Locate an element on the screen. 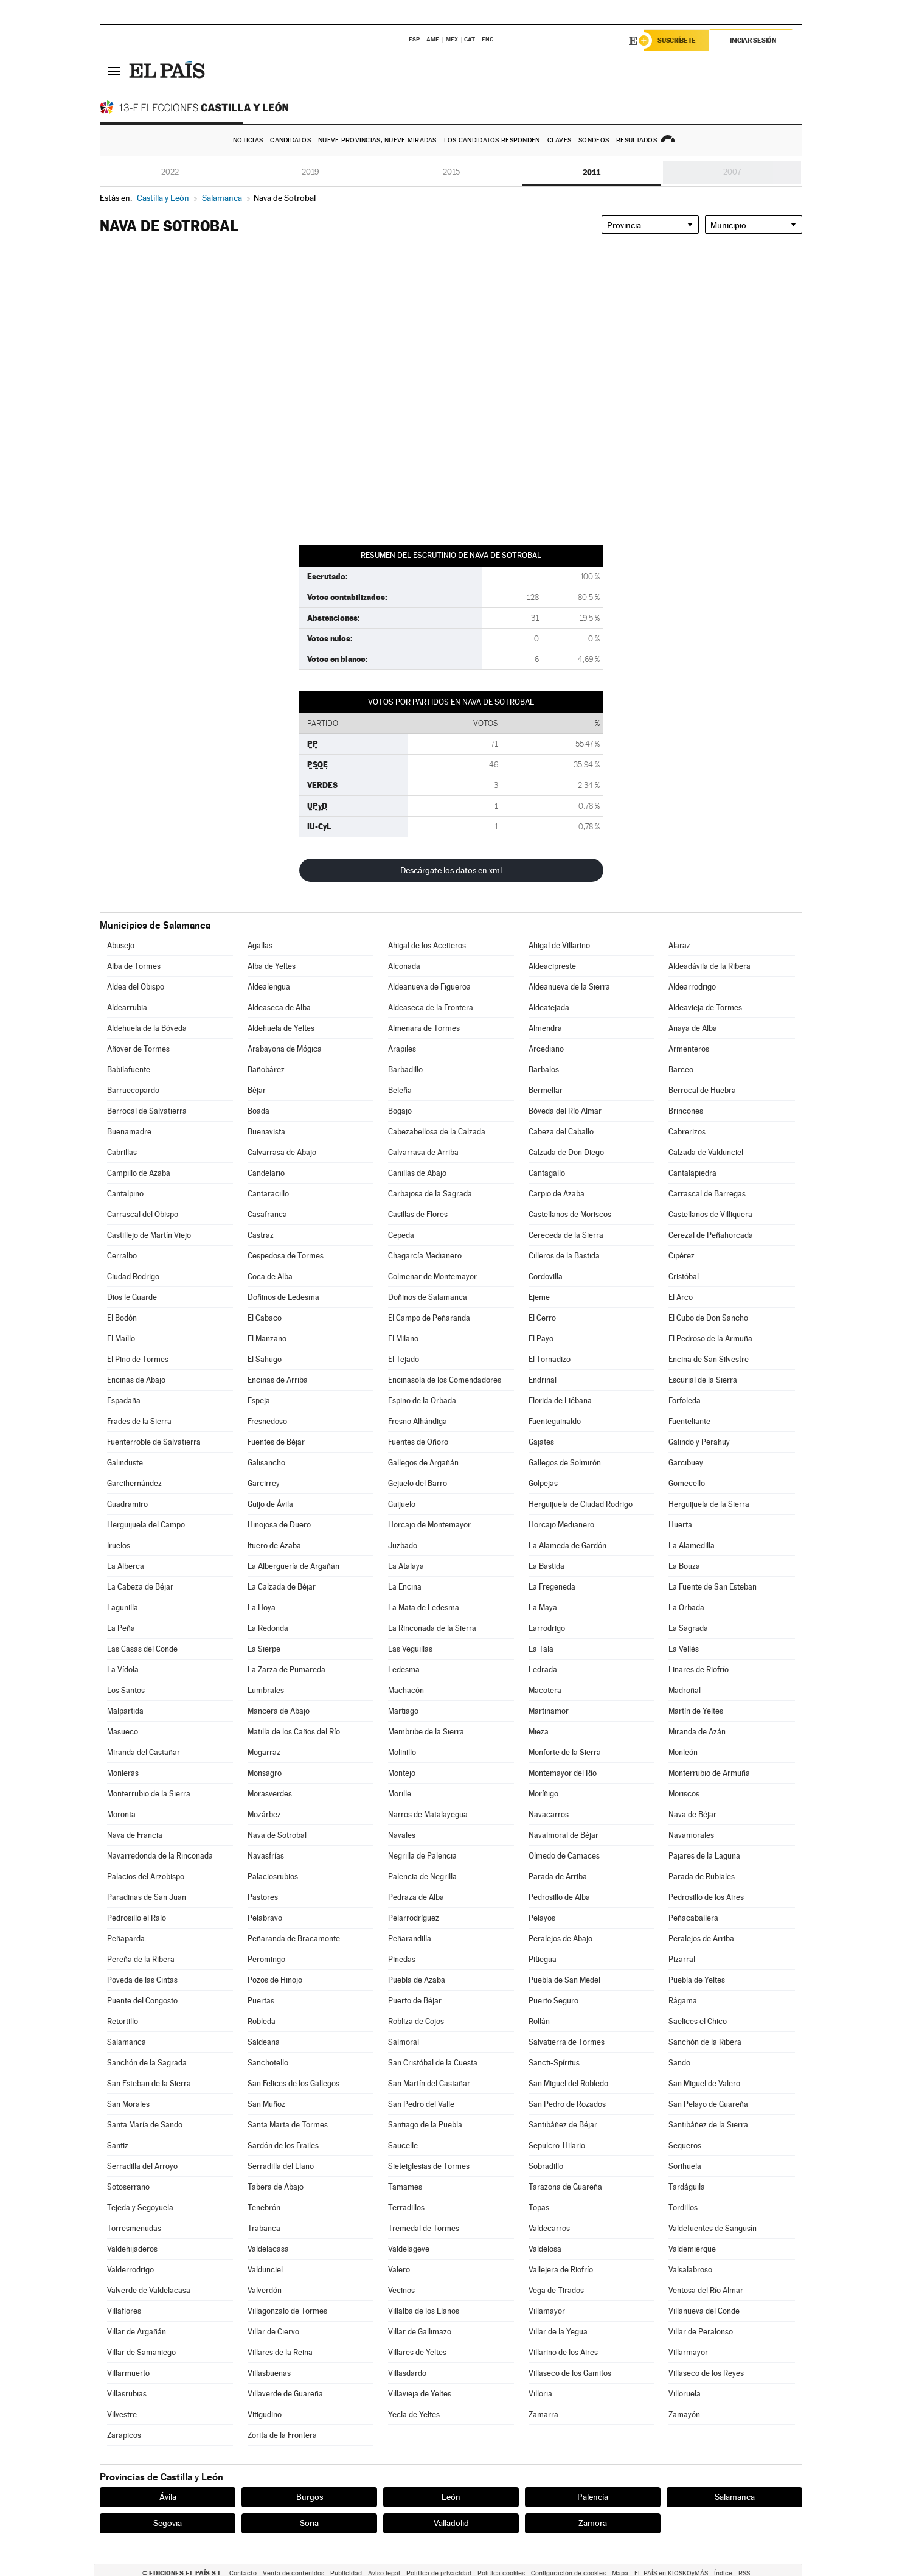 The width and height of the screenshot is (902, 2576). El Manzano is located at coordinates (267, 1338).